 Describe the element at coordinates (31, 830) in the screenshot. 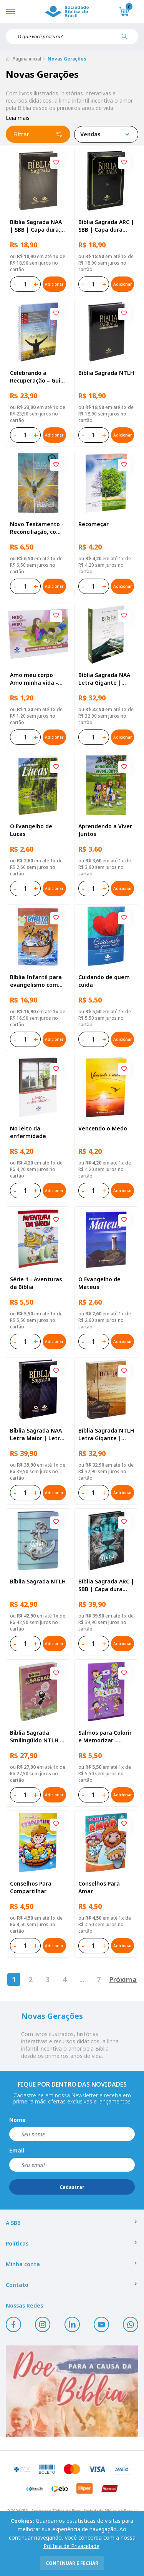

I see `O Evangelho de Lucas` at that location.